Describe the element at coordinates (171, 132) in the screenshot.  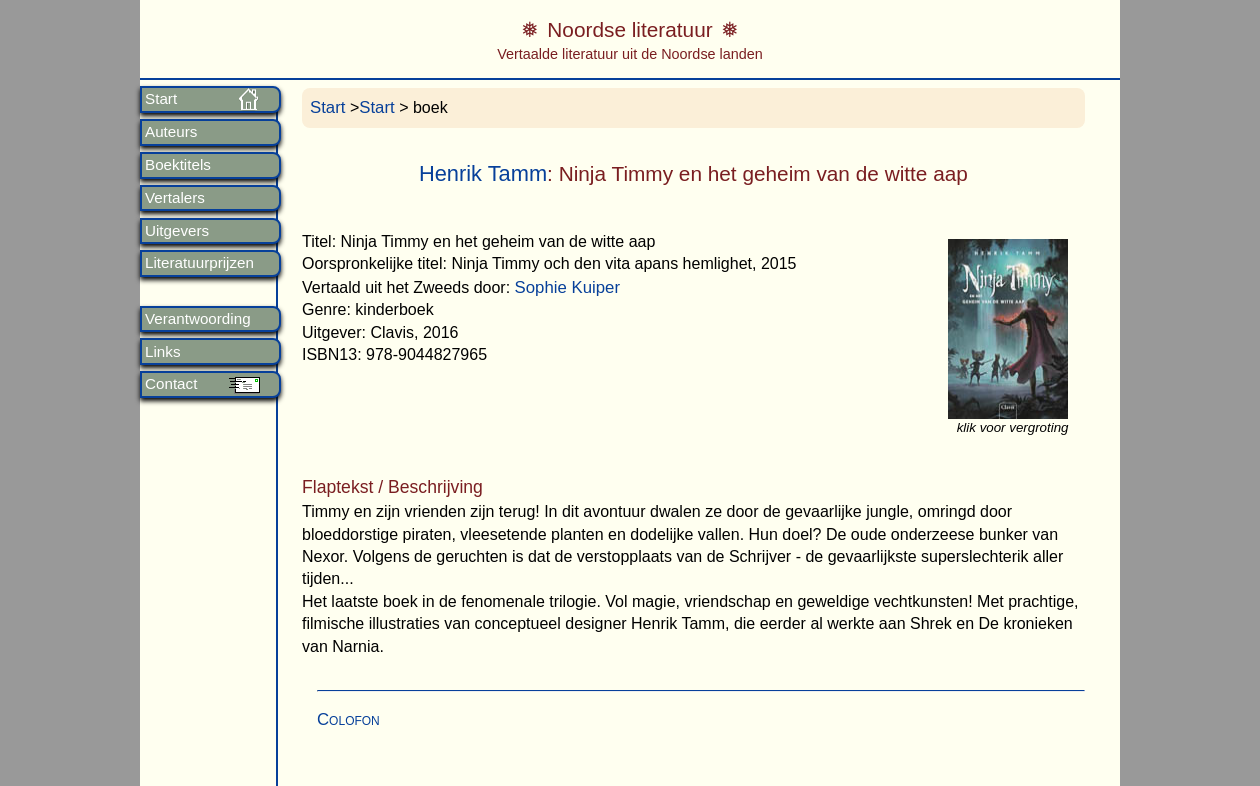
I see `Auteurs` at that location.